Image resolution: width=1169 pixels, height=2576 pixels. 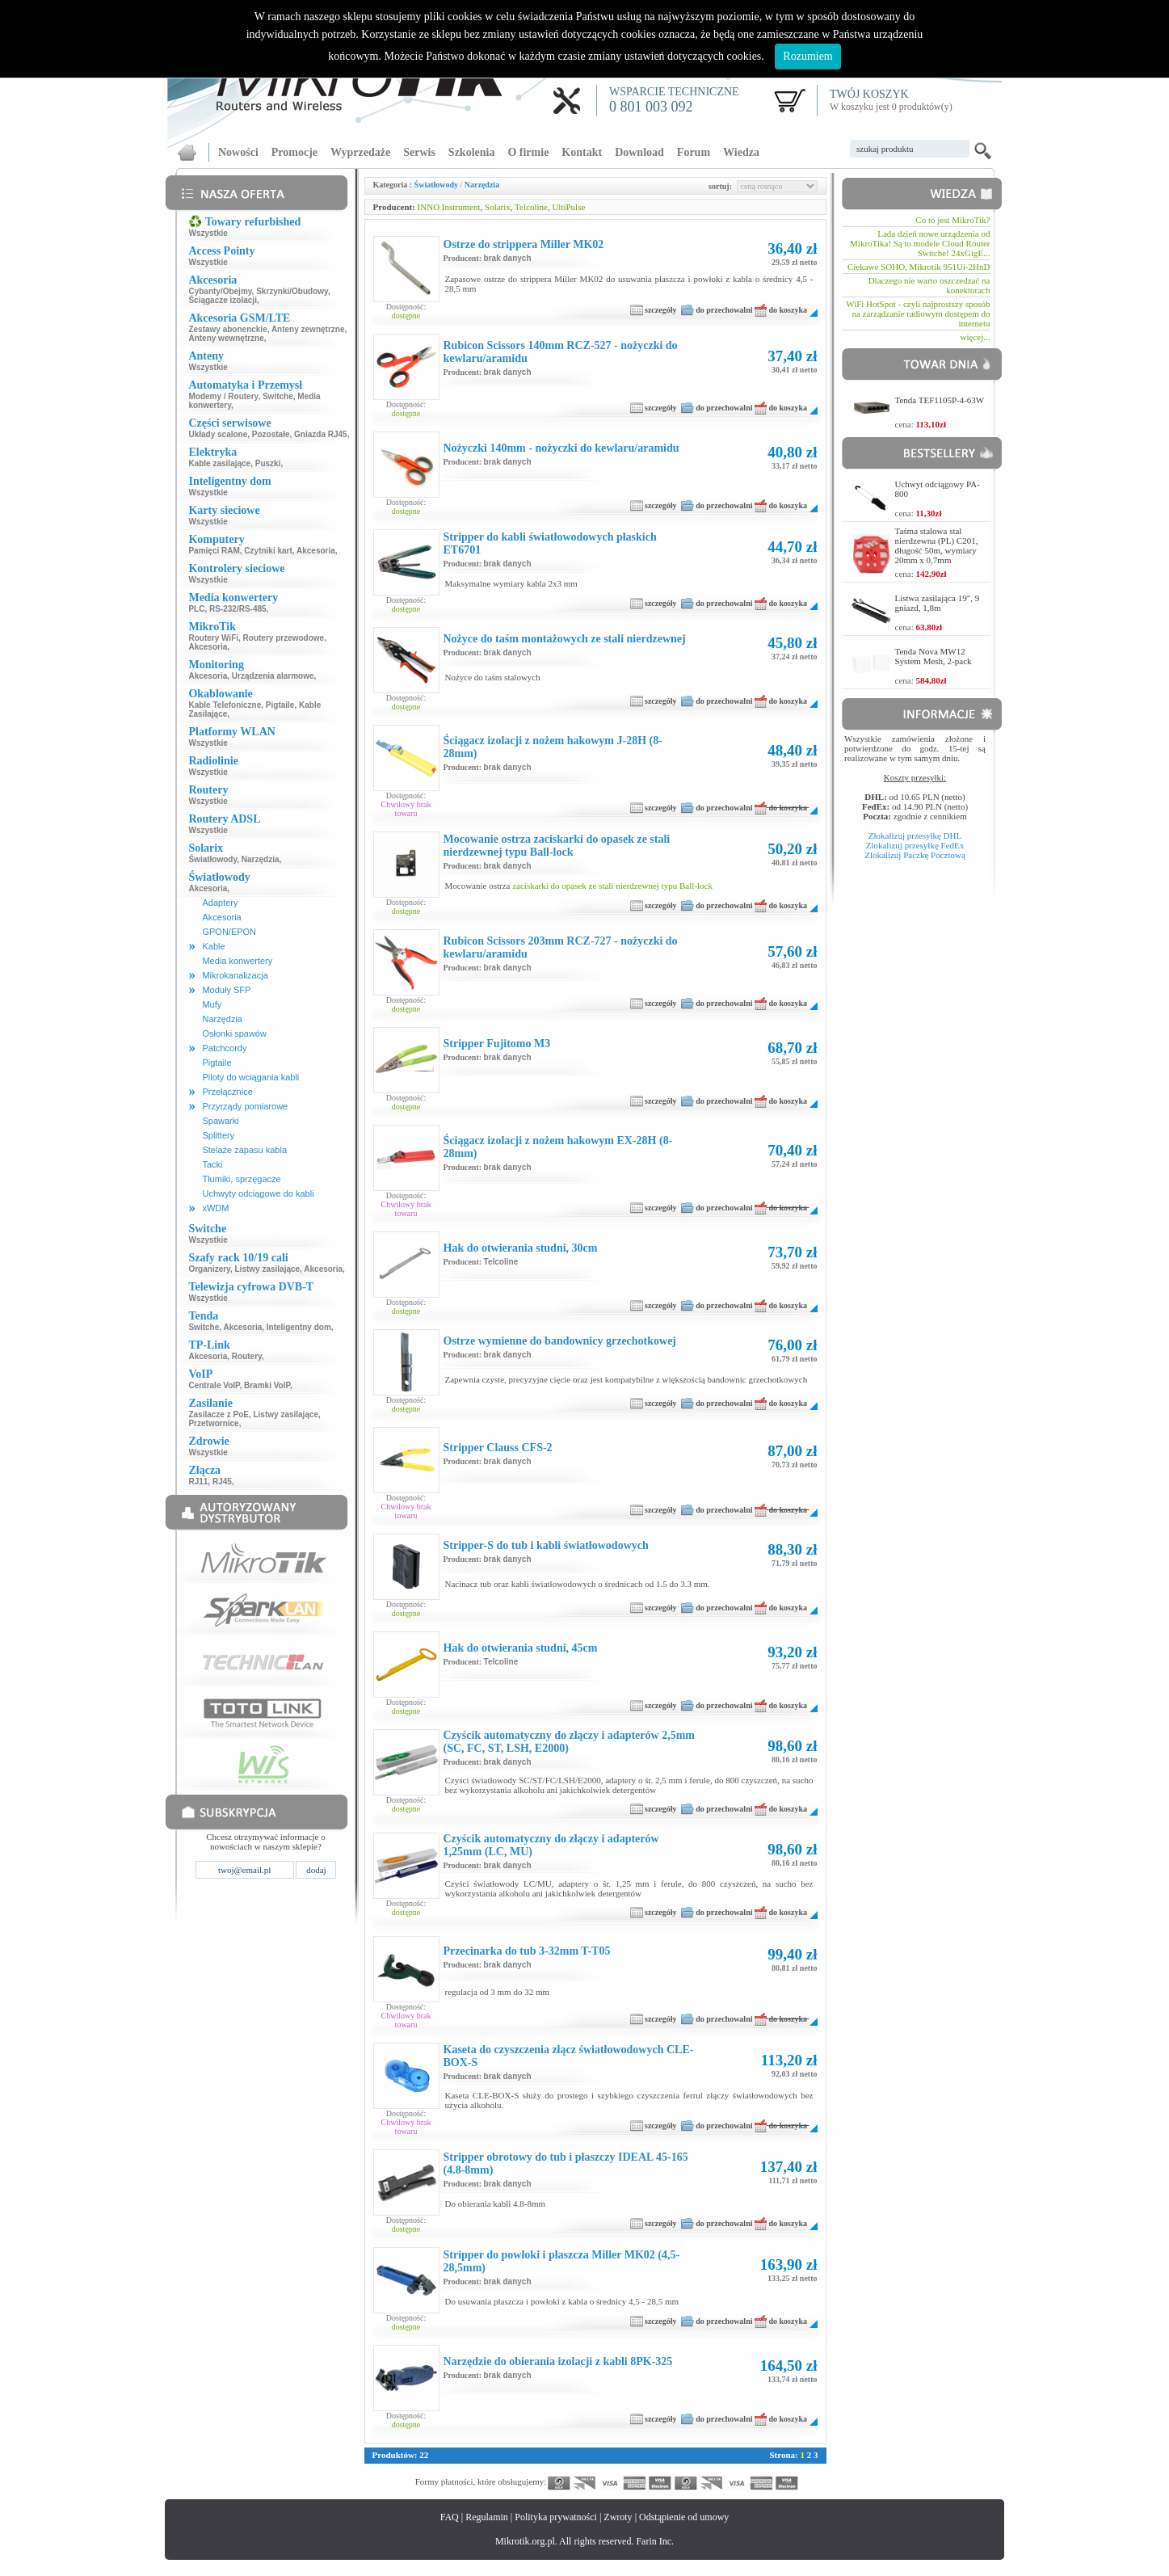 I want to click on Listwy zasilające, so click(x=268, y=1269).